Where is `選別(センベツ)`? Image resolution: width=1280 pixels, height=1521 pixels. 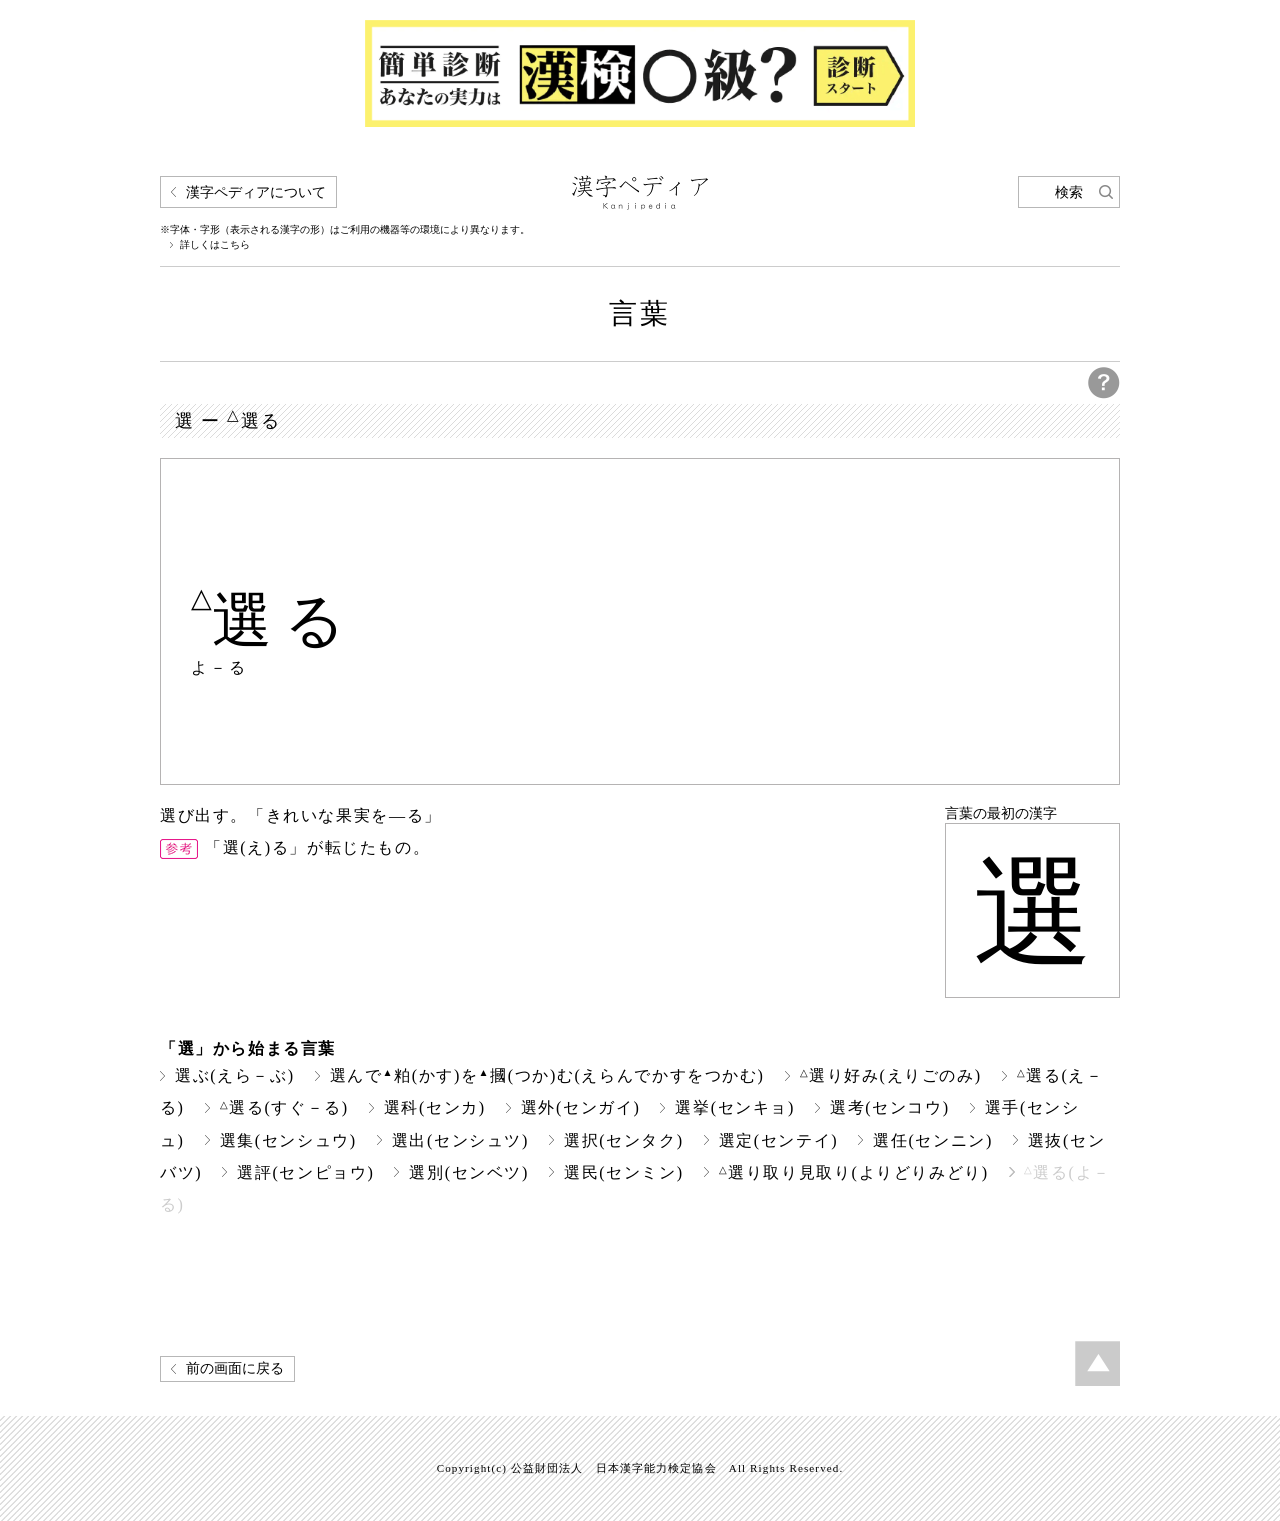 選別(センベツ) is located at coordinates (469, 1172).